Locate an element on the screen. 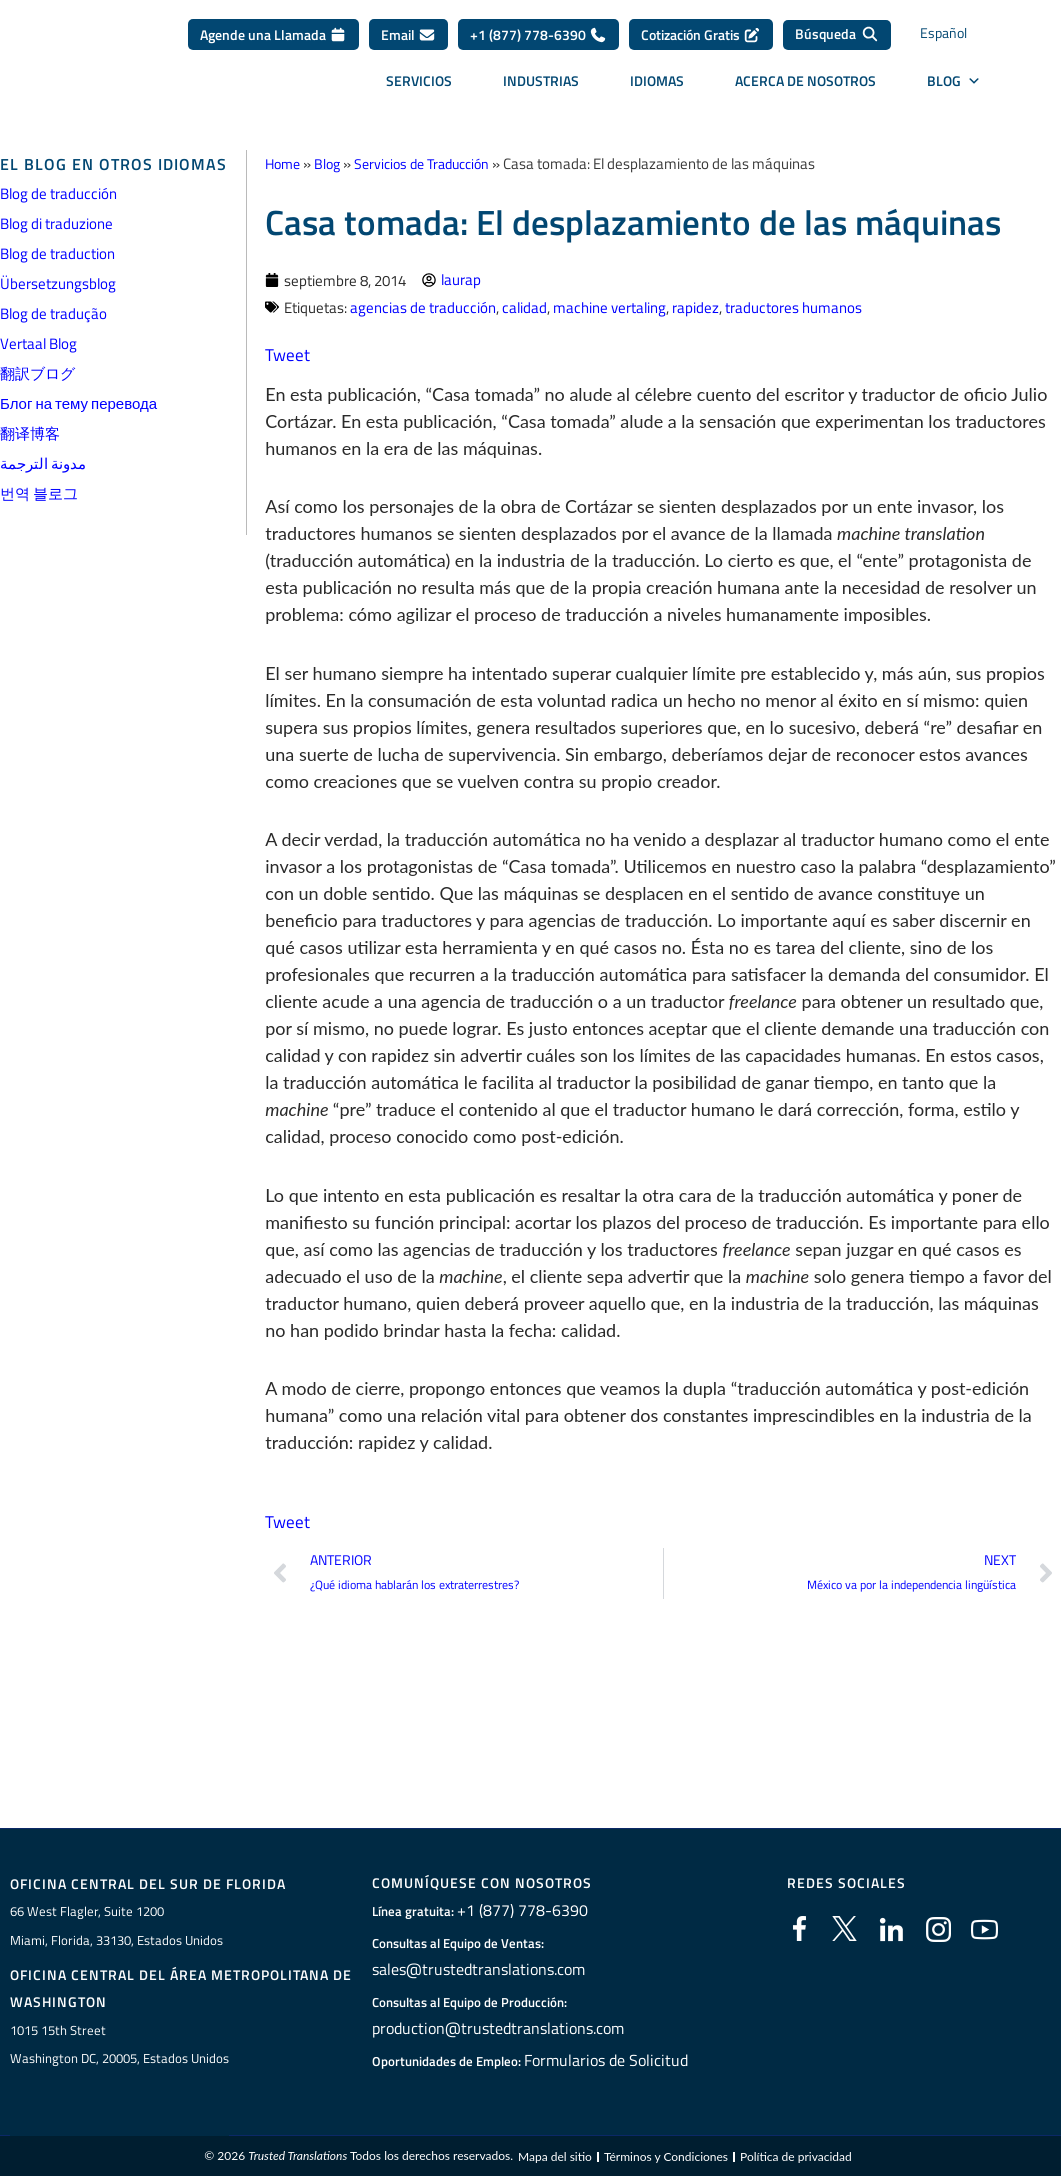  [Selector de idioma, pulse tab para navegar a otros idiomas] is located at coordinates (961, 35).